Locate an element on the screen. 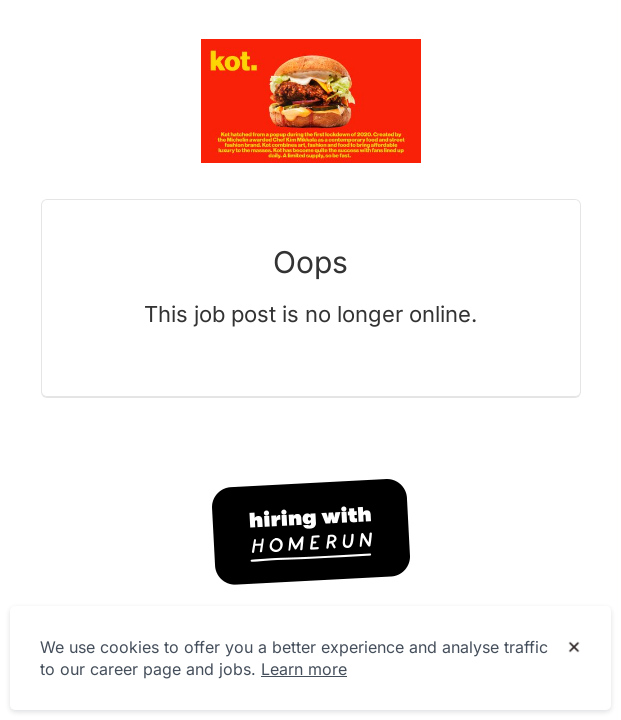 Image resolution: width=621 pixels, height=720 pixels. [Dismiss cookie banner] is located at coordinates (574, 648).